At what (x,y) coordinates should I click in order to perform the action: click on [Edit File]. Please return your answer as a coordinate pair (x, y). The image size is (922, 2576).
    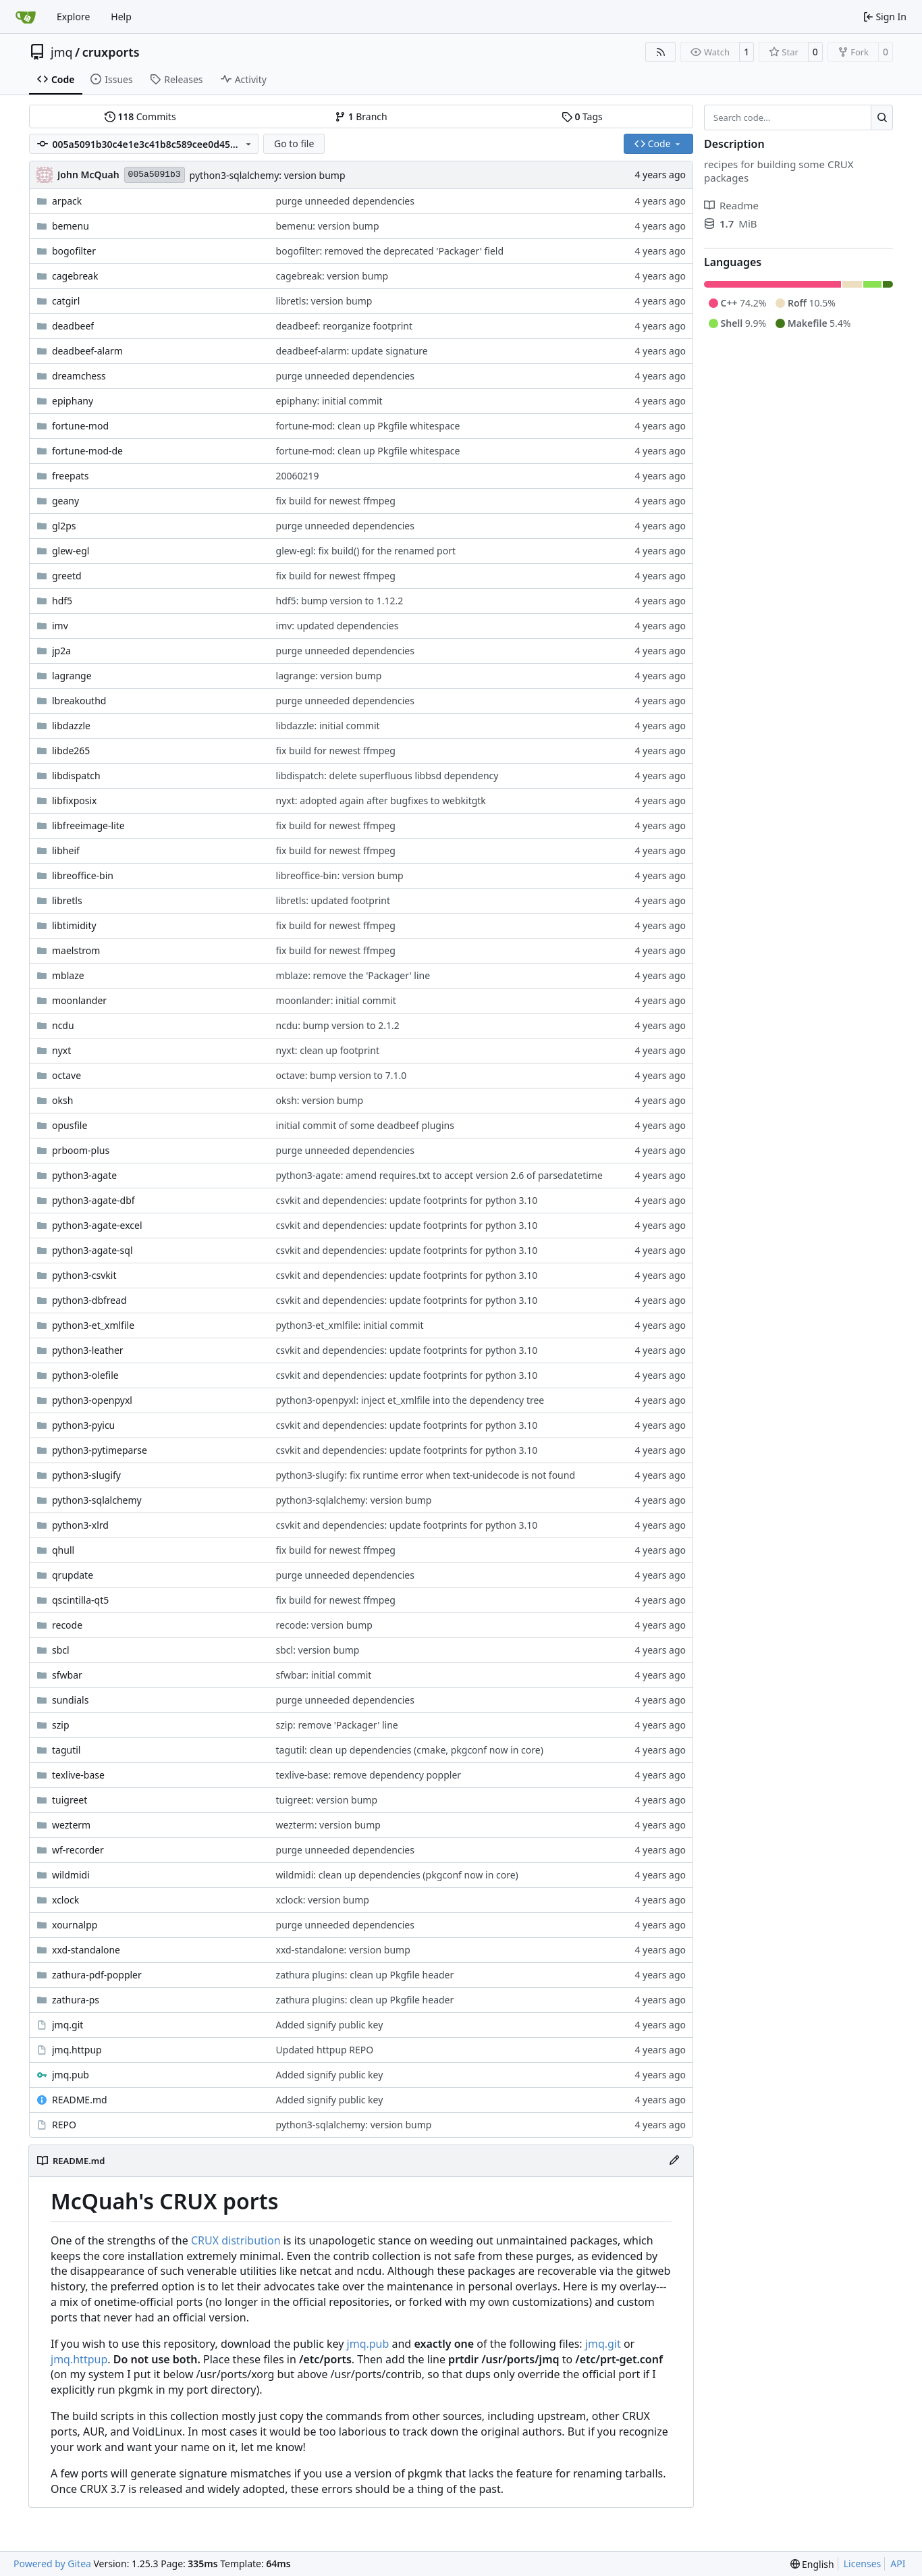
    Looking at the image, I should click on (674, 2160).